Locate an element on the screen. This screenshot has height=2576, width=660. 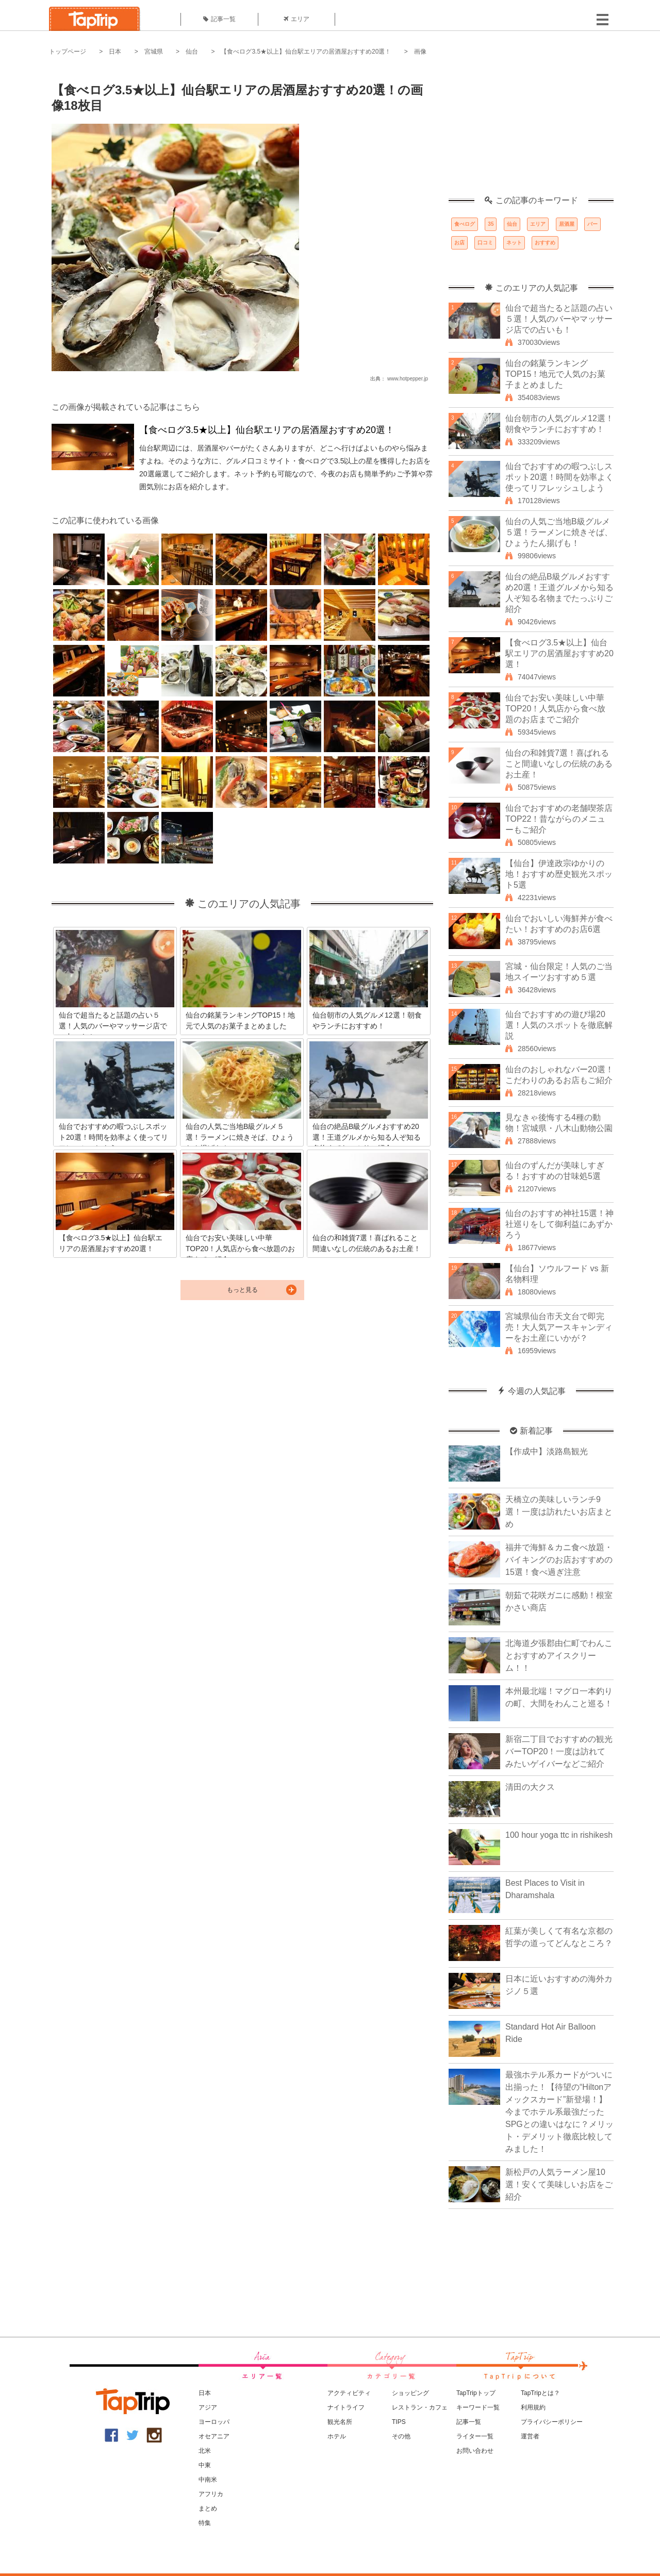
ショッピング is located at coordinates (410, 2393).